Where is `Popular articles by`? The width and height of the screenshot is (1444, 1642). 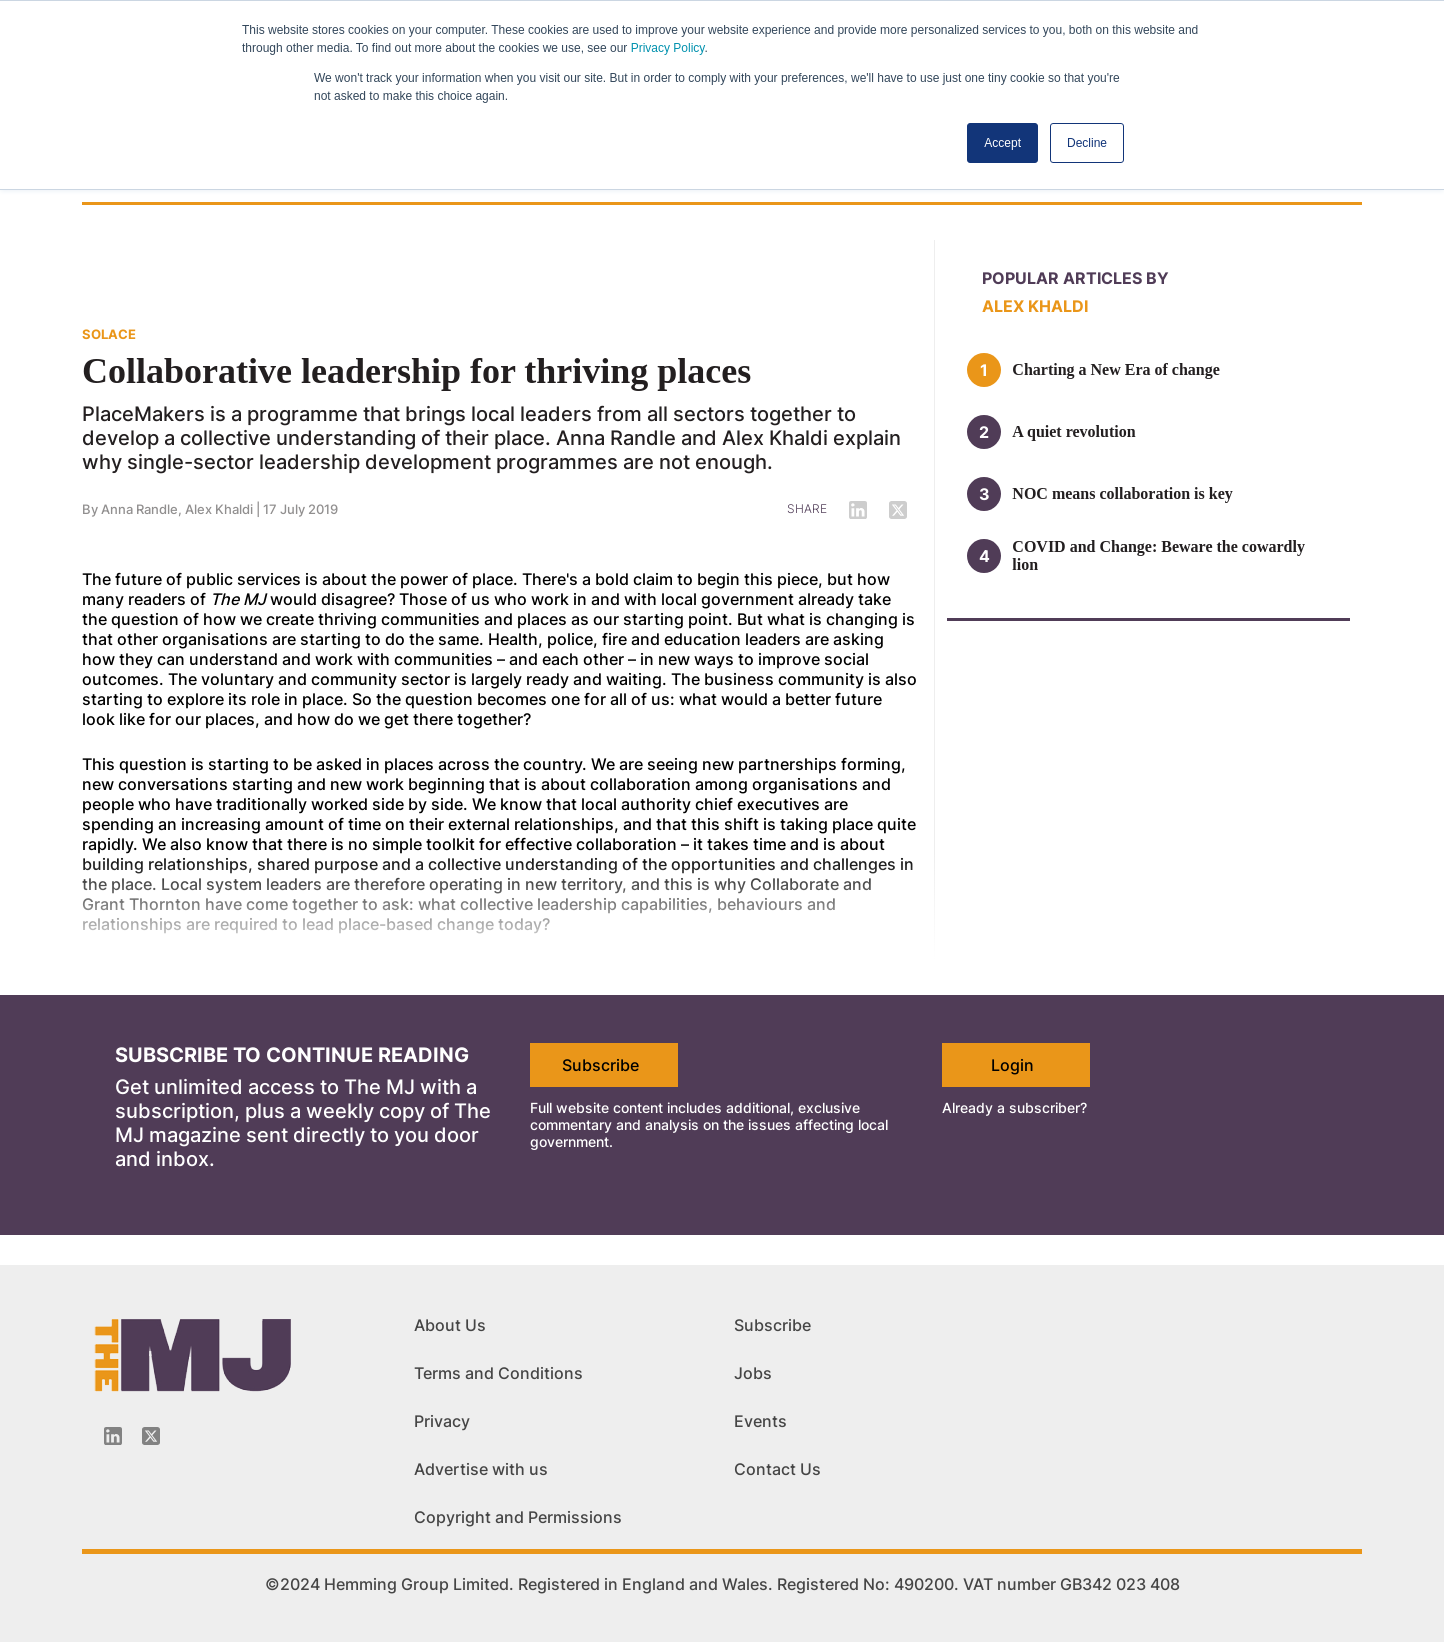
Popular articles by is located at coordinates (1075, 278).